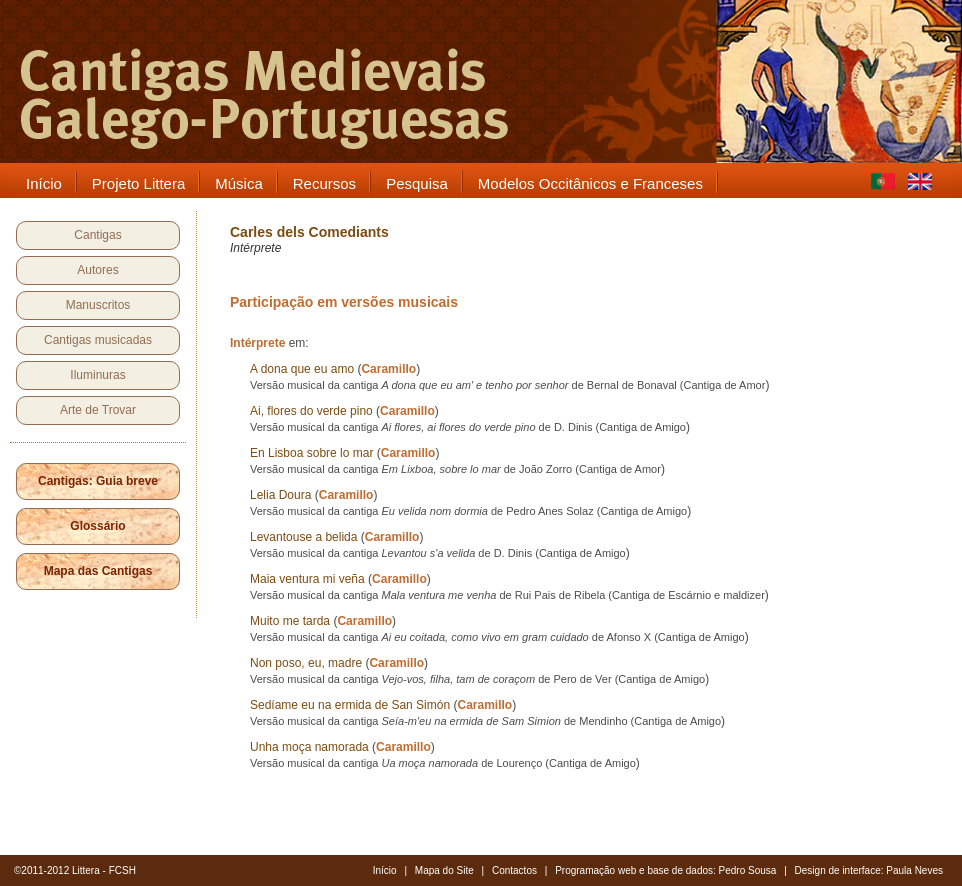  Describe the element at coordinates (98, 481) in the screenshot. I see `Cantigas: Guia breve` at that location.